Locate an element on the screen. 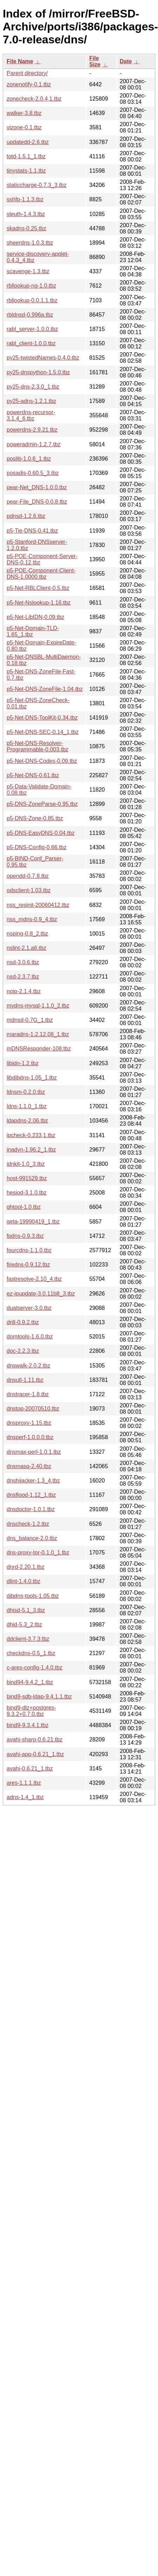  ares-1.1.1.tbz is located at coordinates (24, 1783).